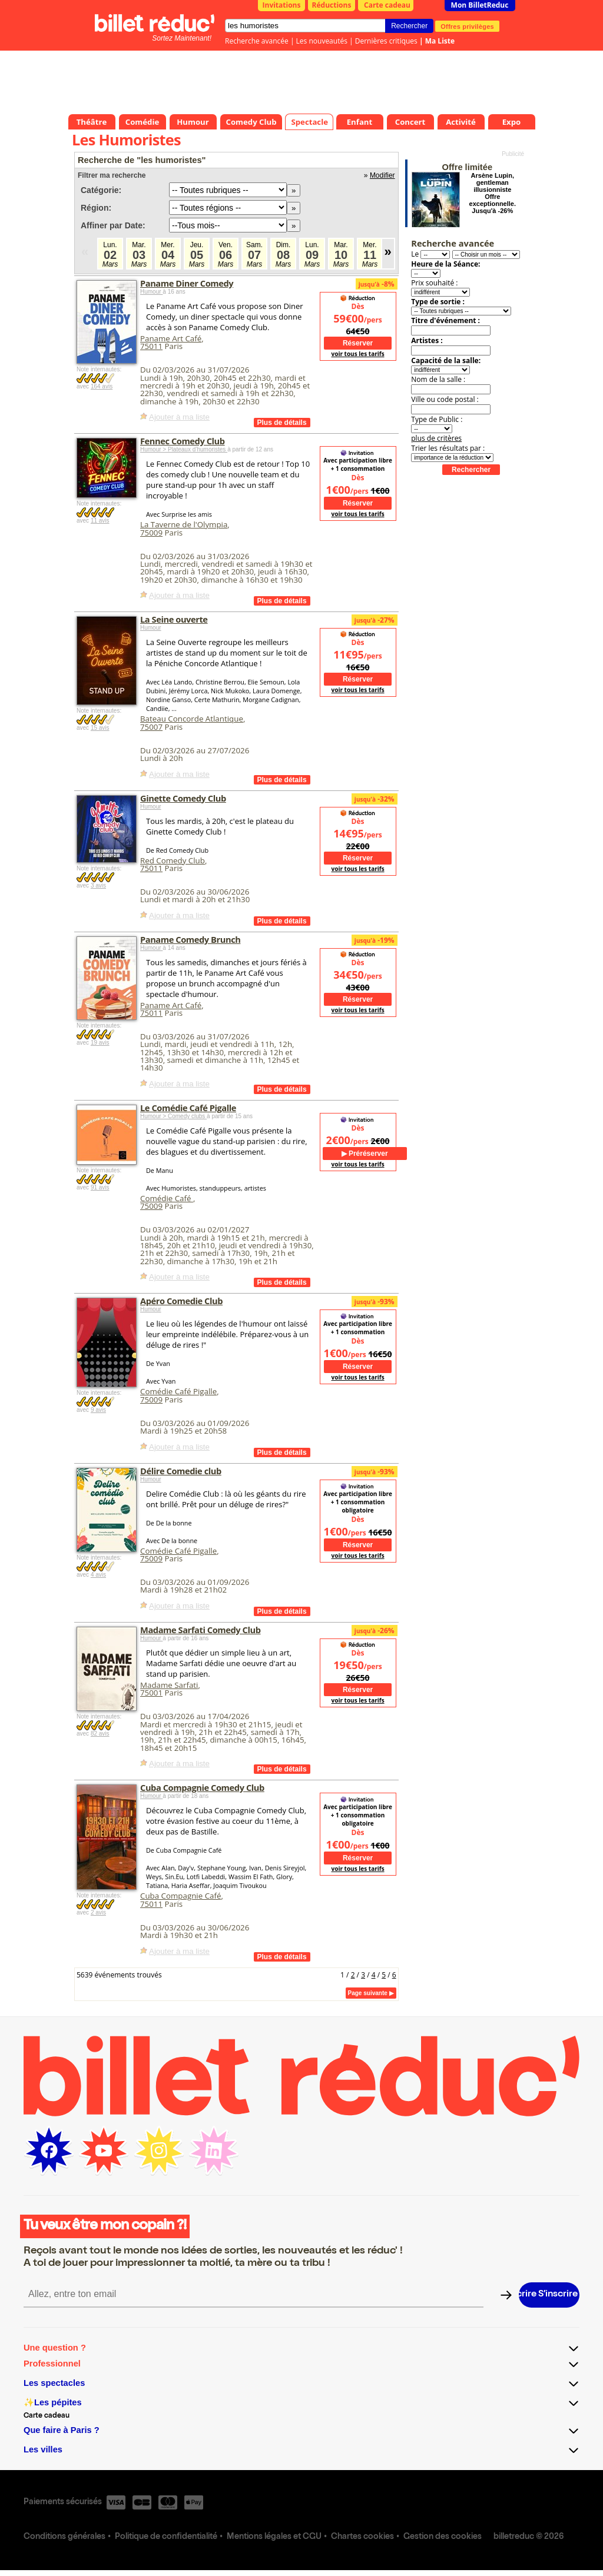 The image size is (603, 2576). I want to click on 75009, so click(151, 532).